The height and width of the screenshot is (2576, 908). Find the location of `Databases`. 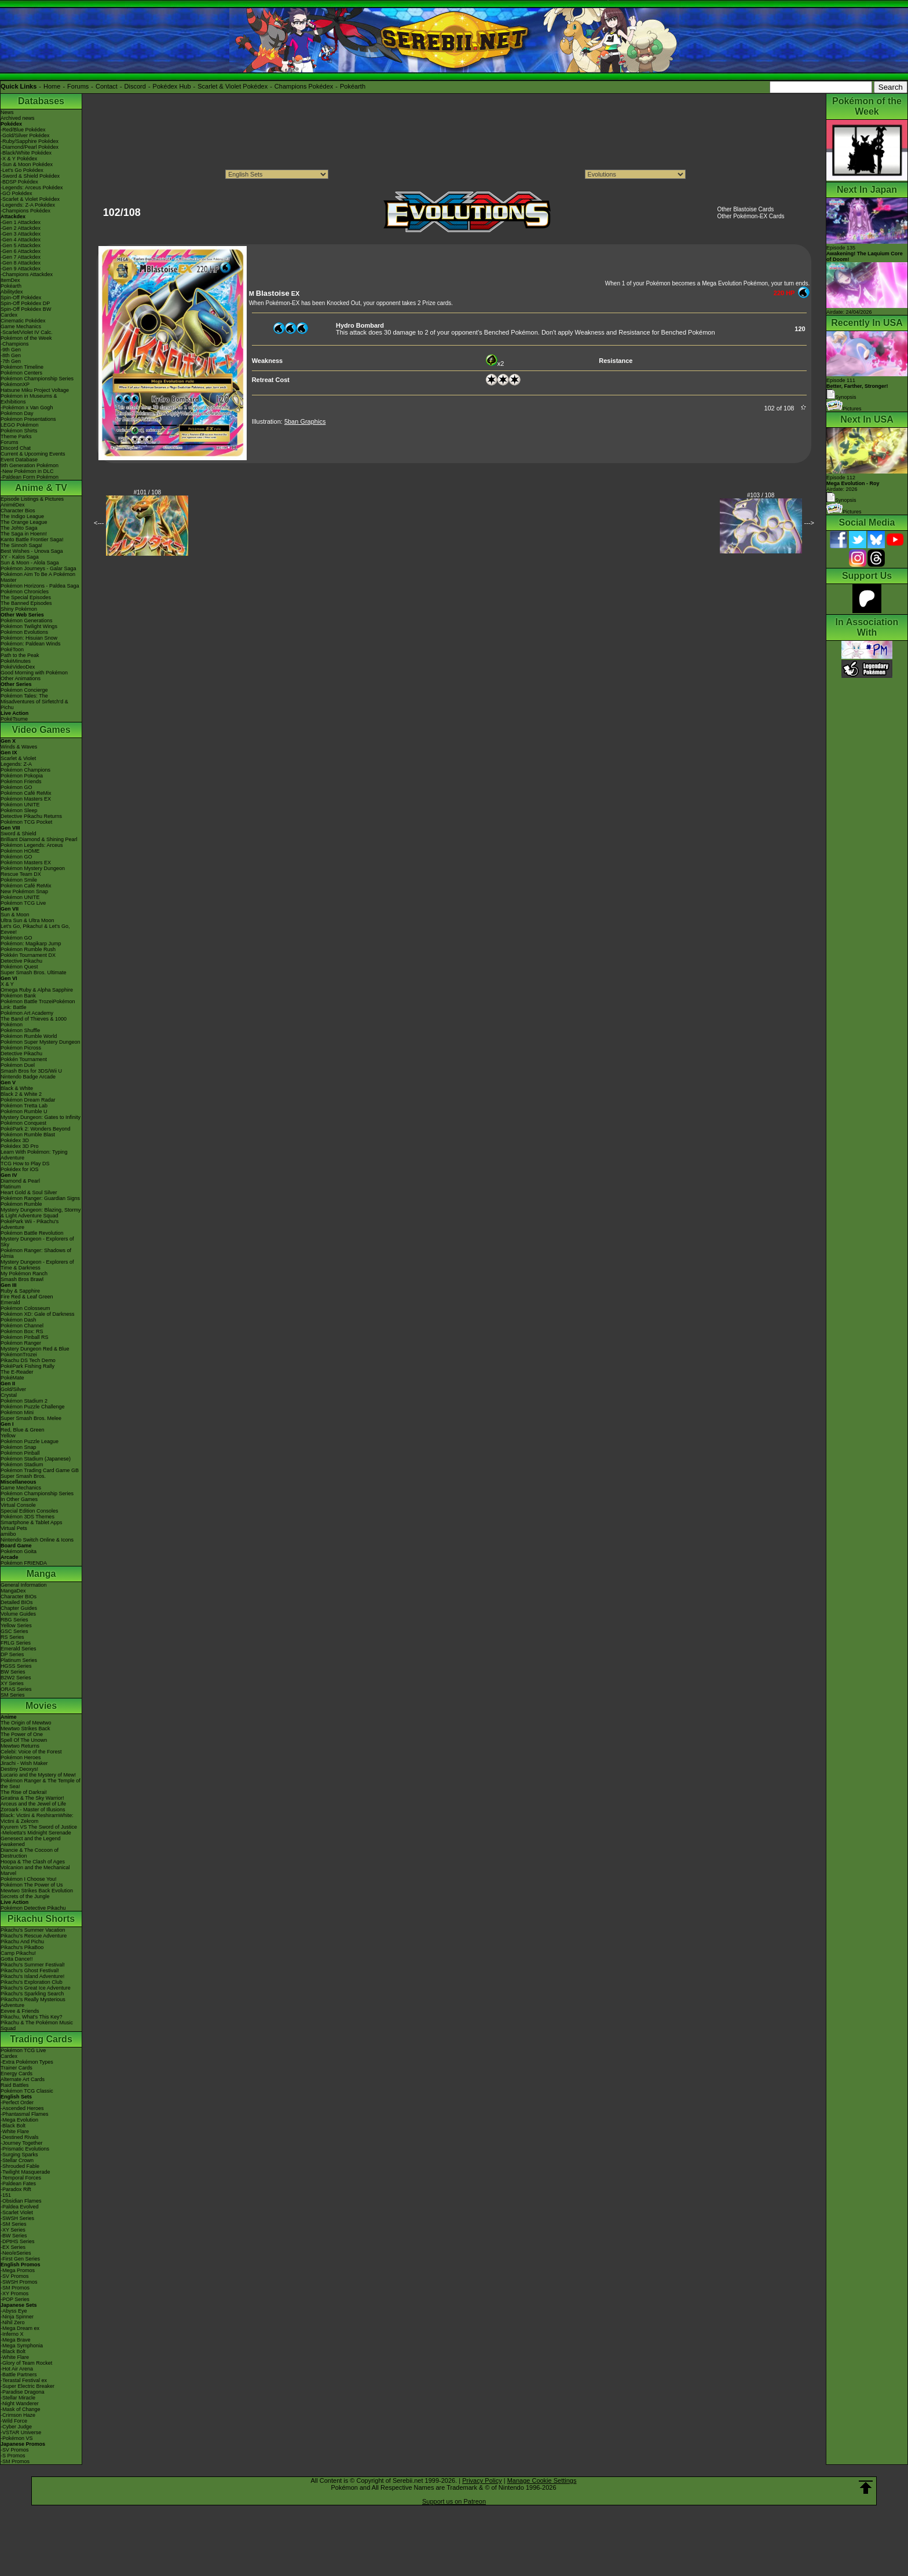

Databases is located at coordinates (41, 101).